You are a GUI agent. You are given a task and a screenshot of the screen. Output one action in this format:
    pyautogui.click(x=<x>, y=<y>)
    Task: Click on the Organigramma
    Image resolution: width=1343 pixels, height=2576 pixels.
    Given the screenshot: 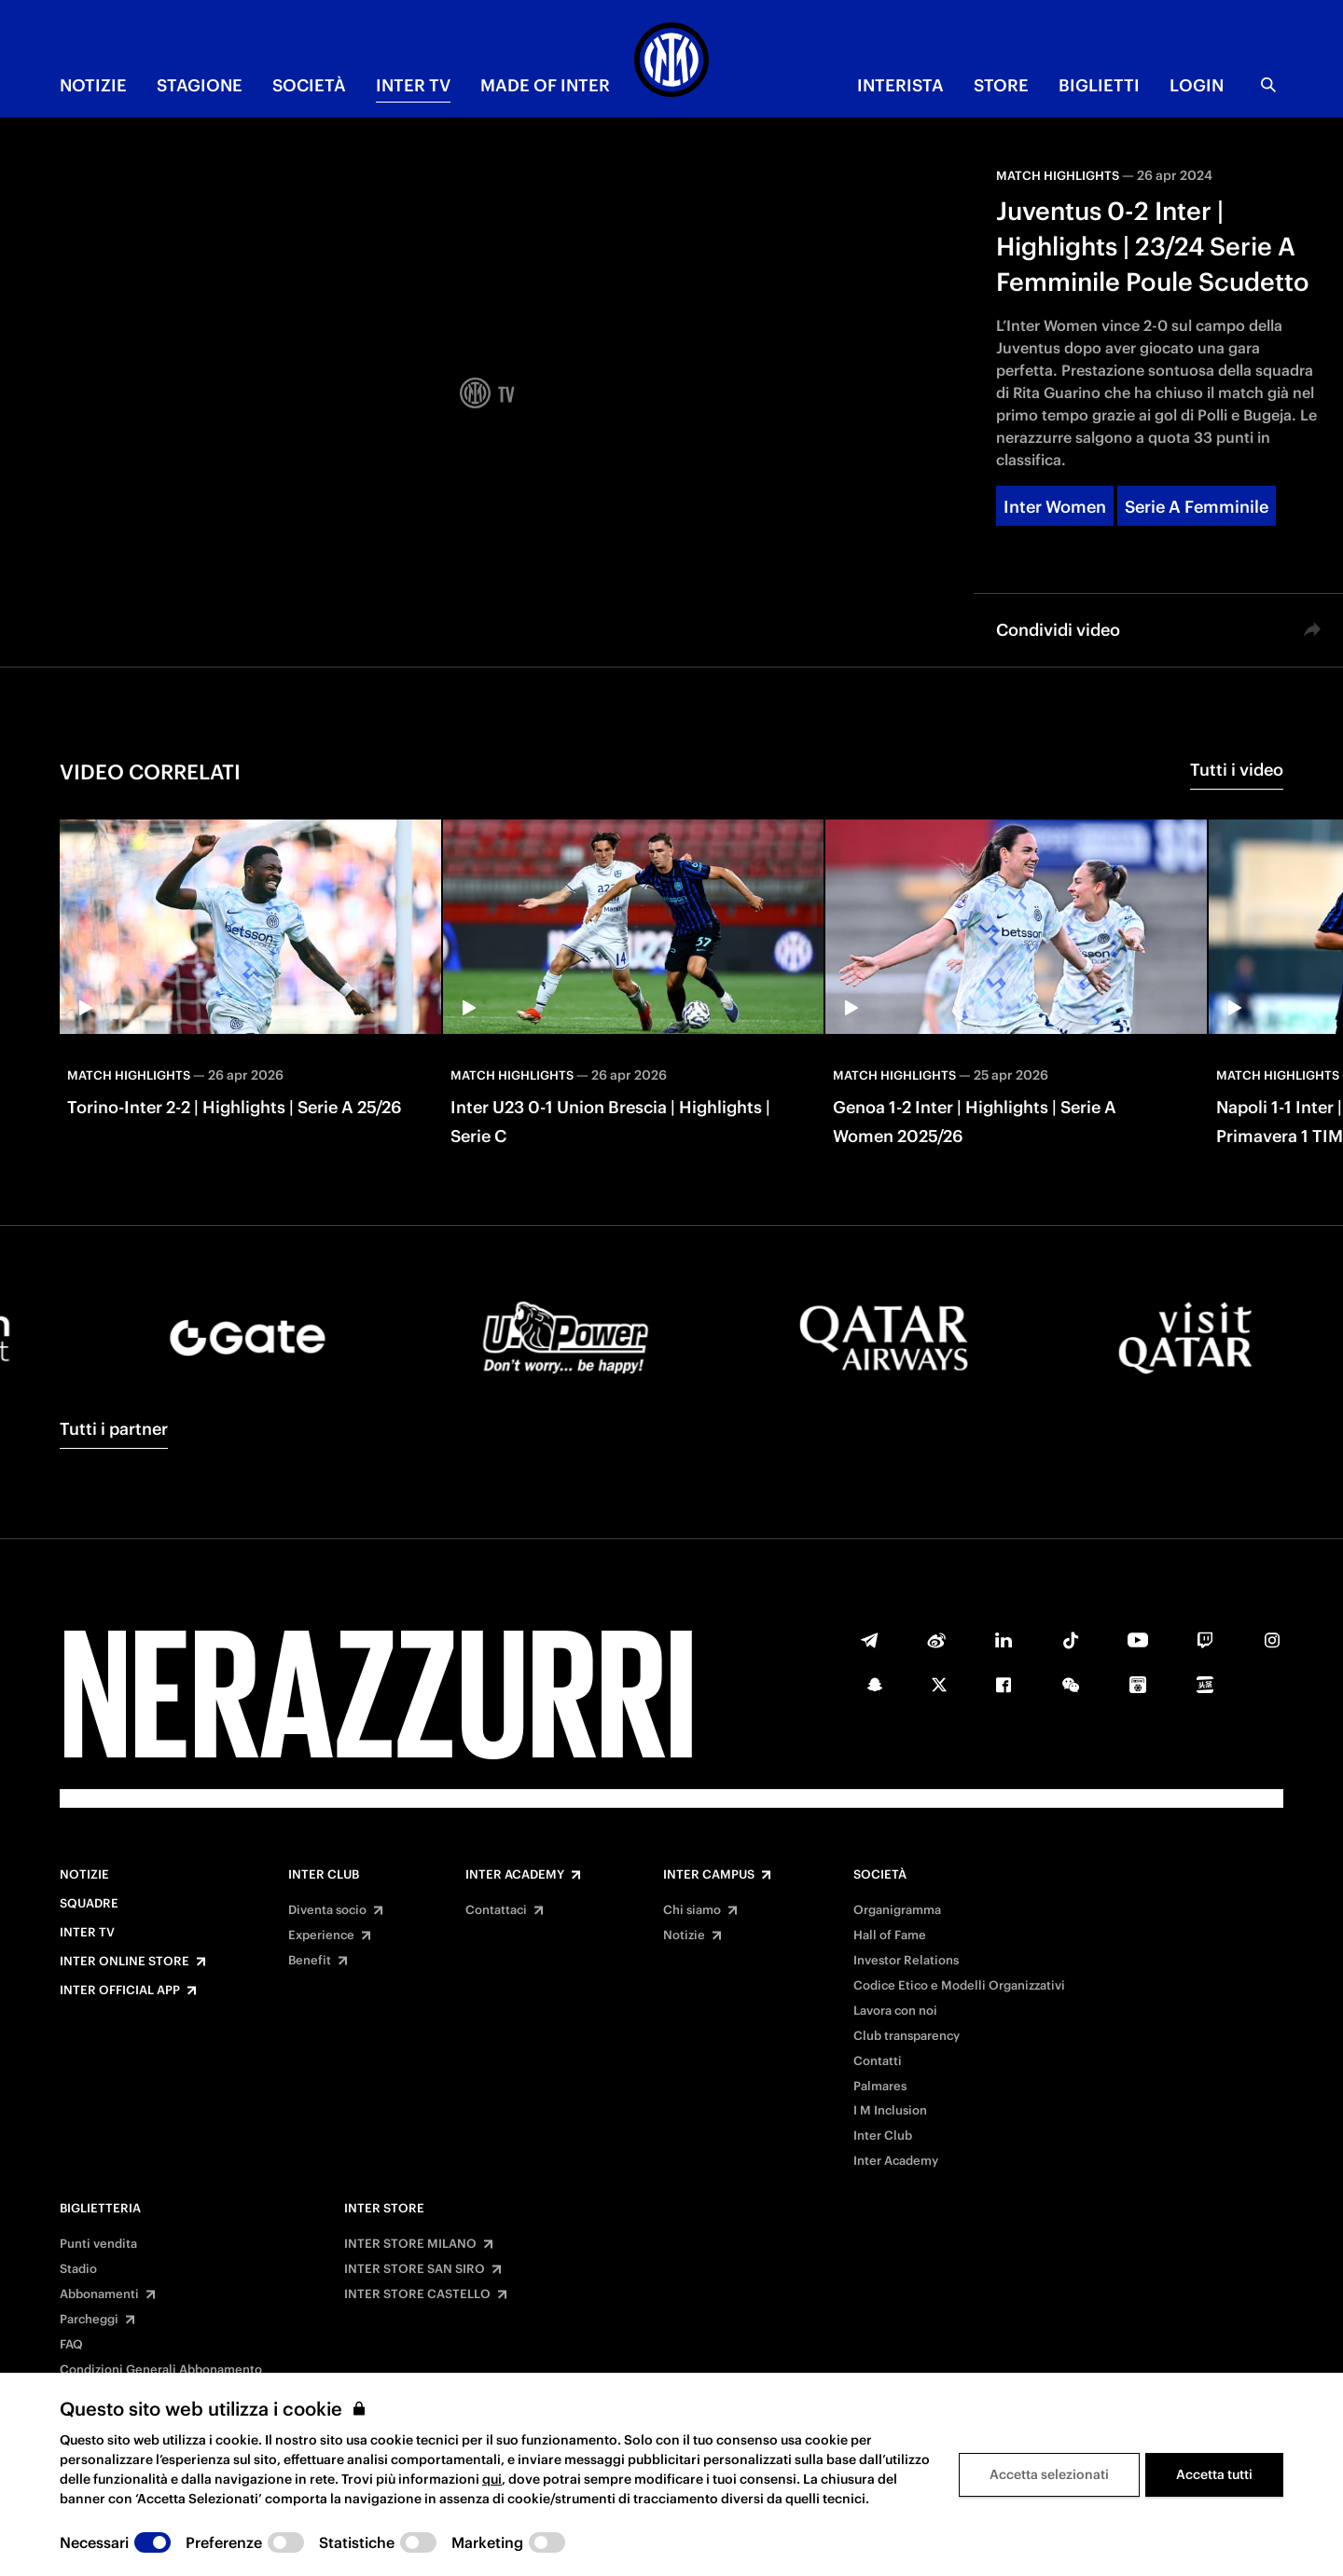 What is the action you would take?
    pyautogui.click(x=897, y=1910)
    